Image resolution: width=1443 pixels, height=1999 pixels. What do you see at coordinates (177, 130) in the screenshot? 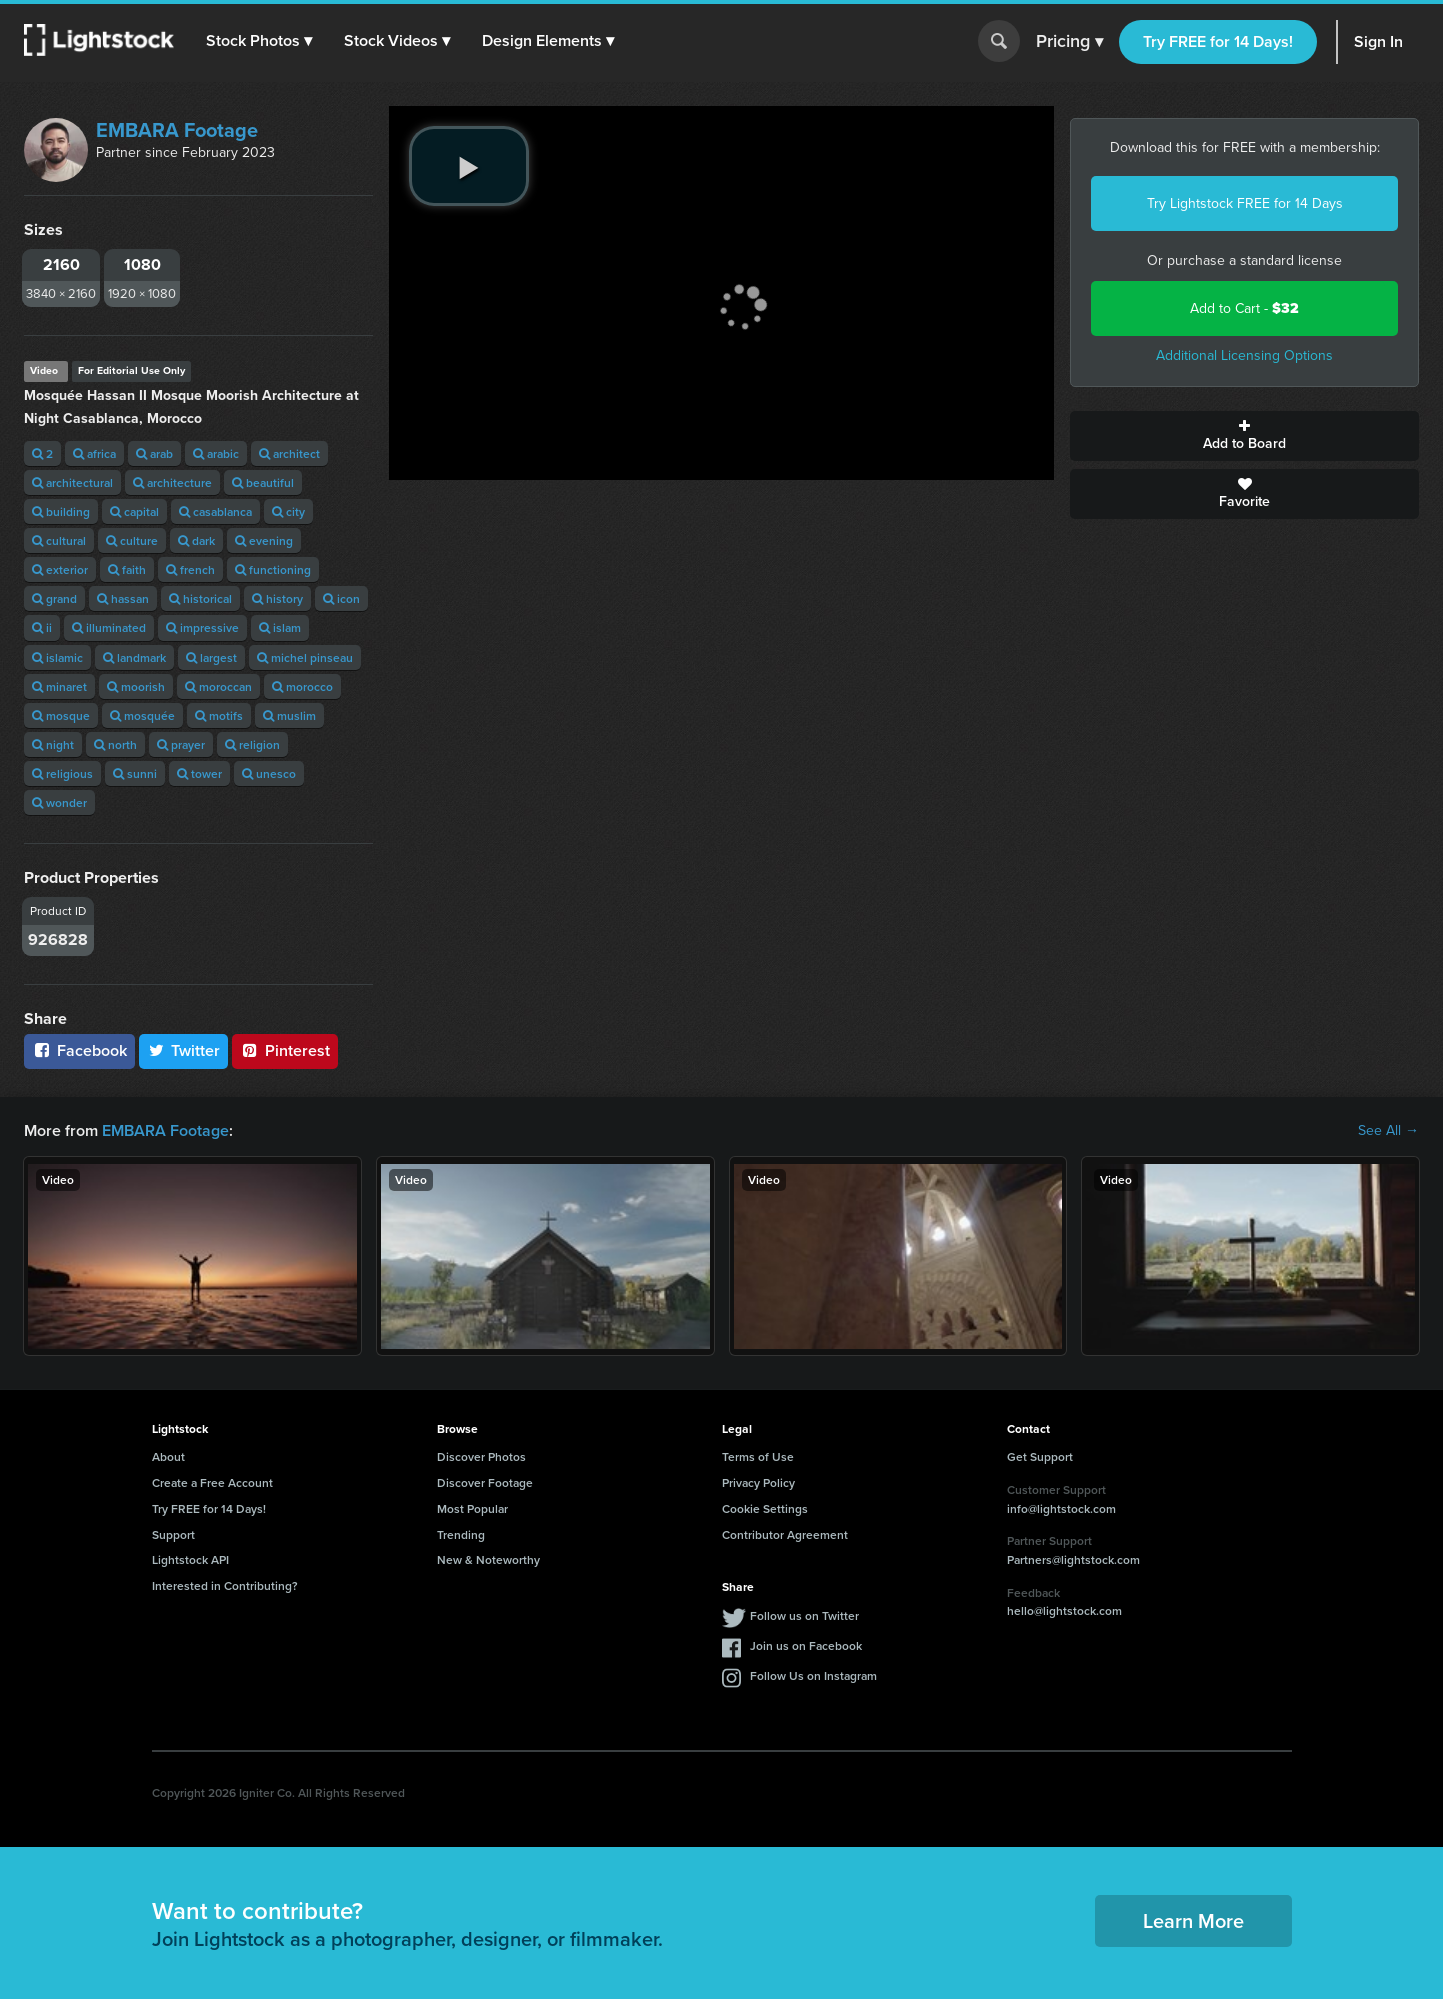
I see `EMBARA Footage` at bounding box center [177, 130].